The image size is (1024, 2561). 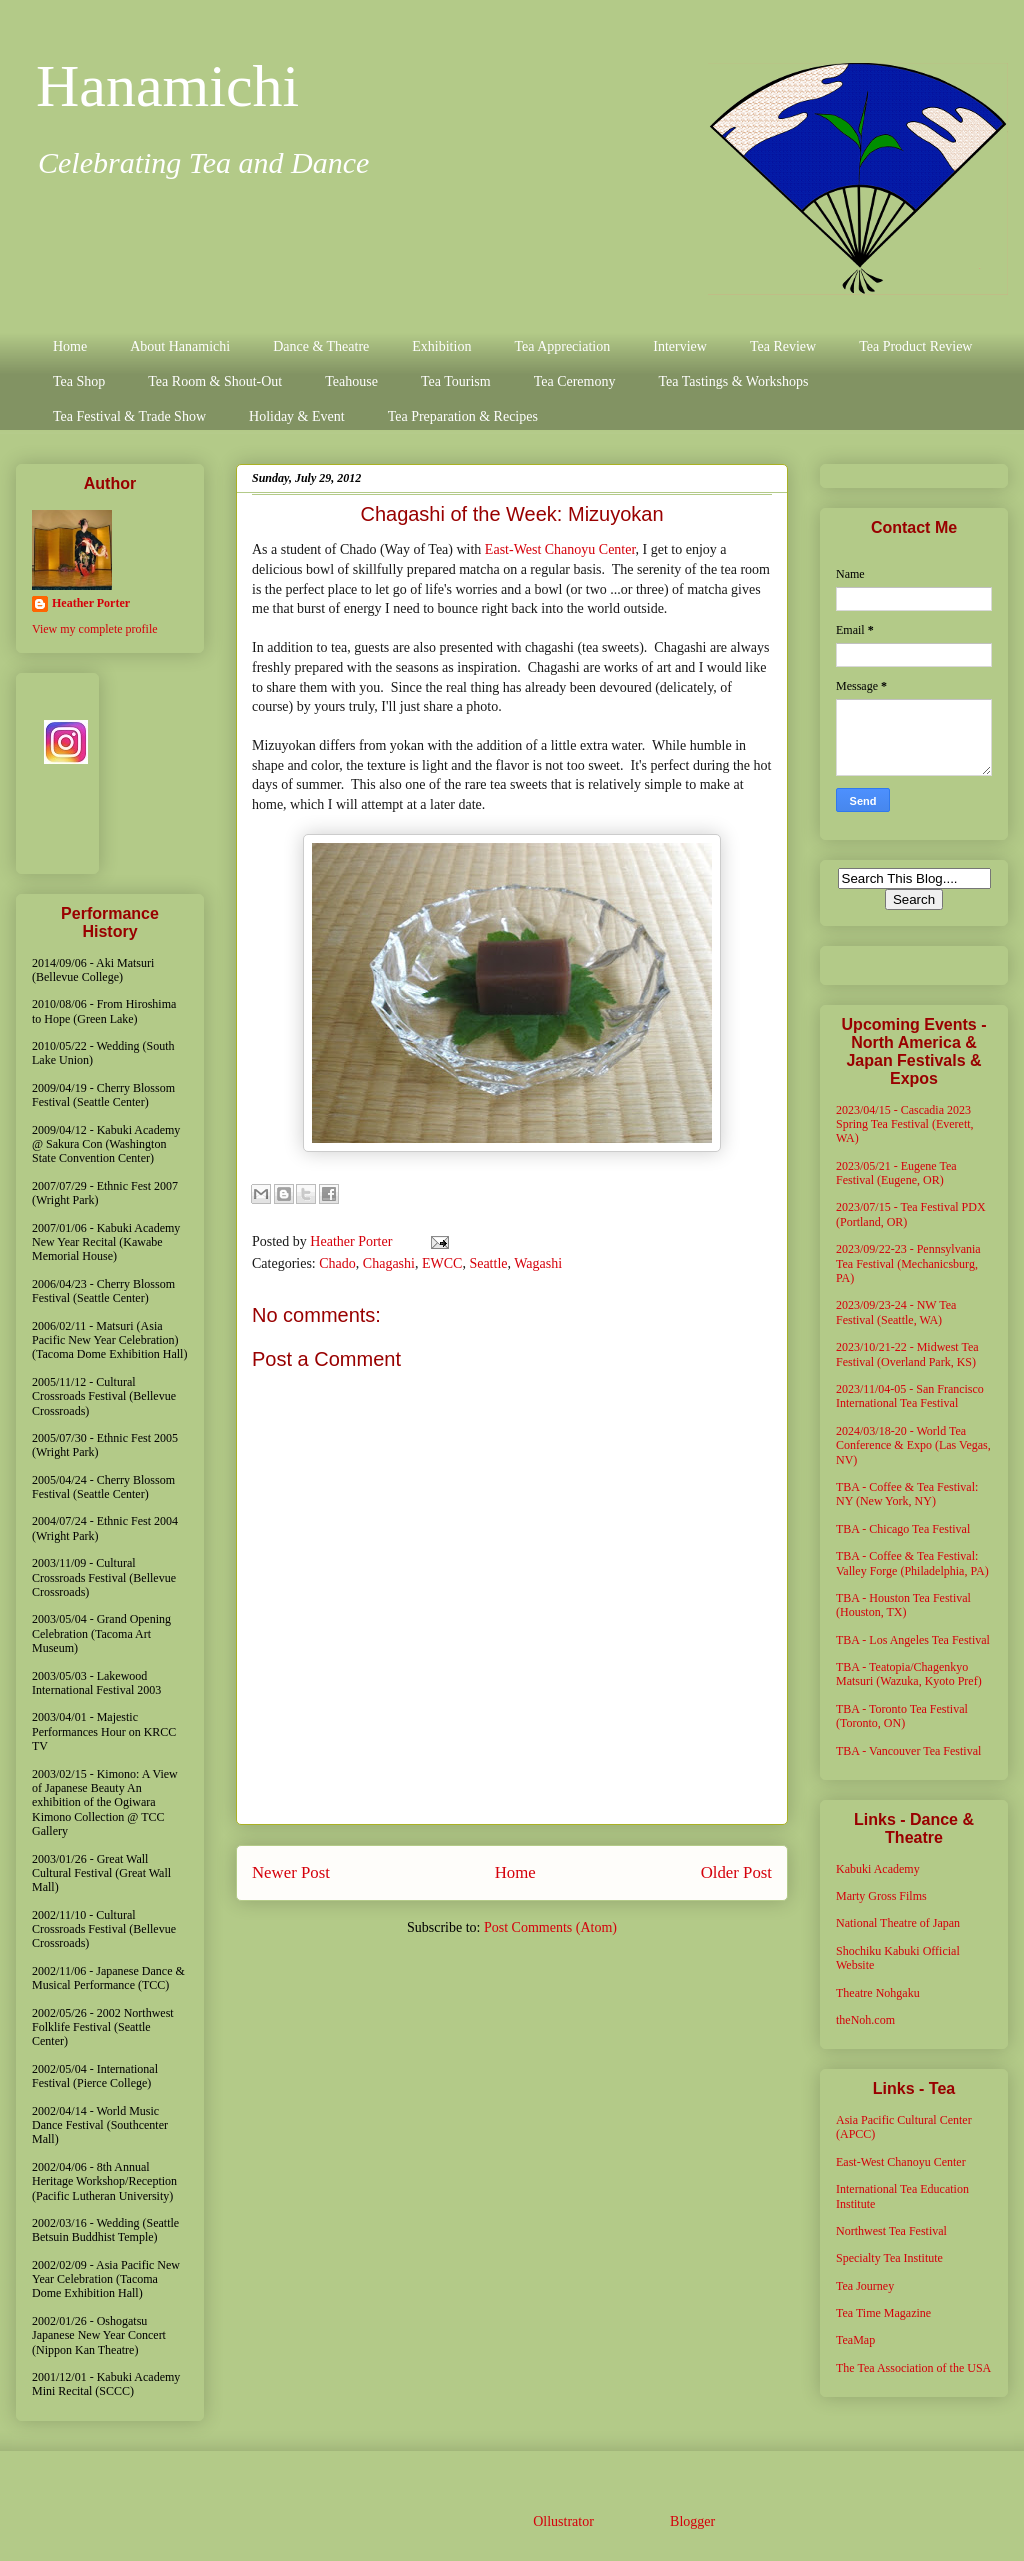 What do you see at coordinates (563, 2521) in the screenshot?
I see `Ollustrator` at bounding box center [563, 2521].